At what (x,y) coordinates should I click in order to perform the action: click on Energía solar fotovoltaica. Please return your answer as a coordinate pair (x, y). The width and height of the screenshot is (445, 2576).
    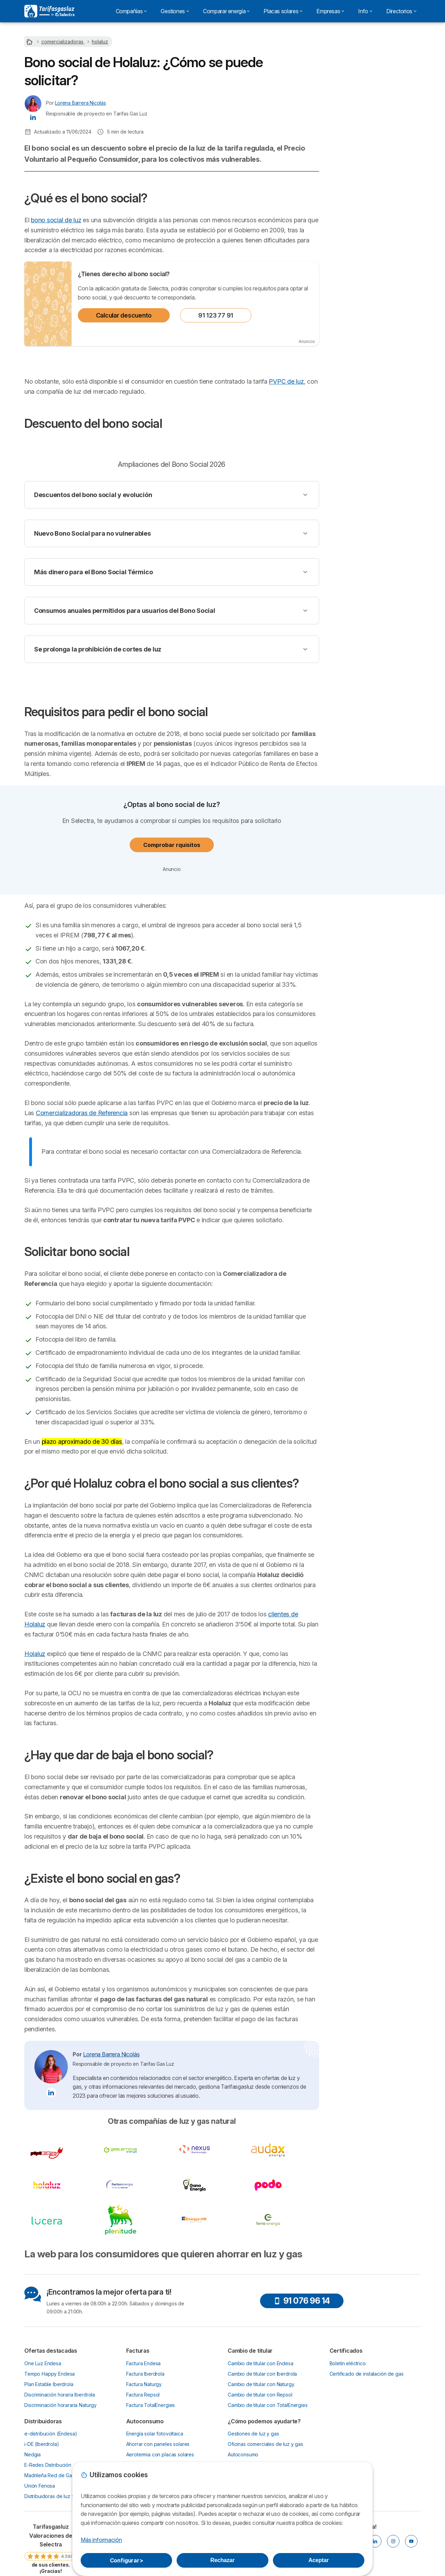
    Looking at the image, I should click on (154, 2434).